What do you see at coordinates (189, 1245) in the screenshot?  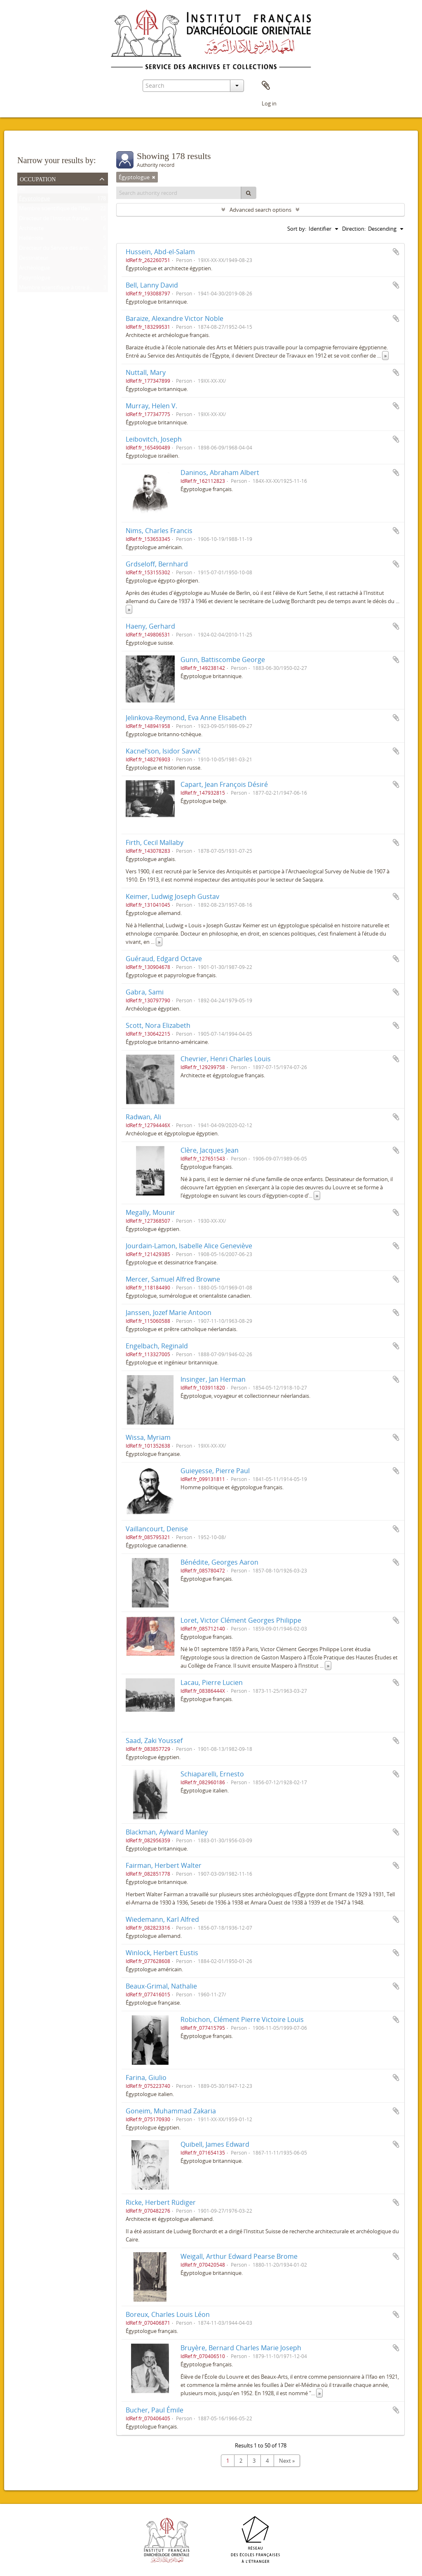 I see `Jourdain-Lamon, Isabelle Alice Geneviève` at bounding box center [189, 1245].